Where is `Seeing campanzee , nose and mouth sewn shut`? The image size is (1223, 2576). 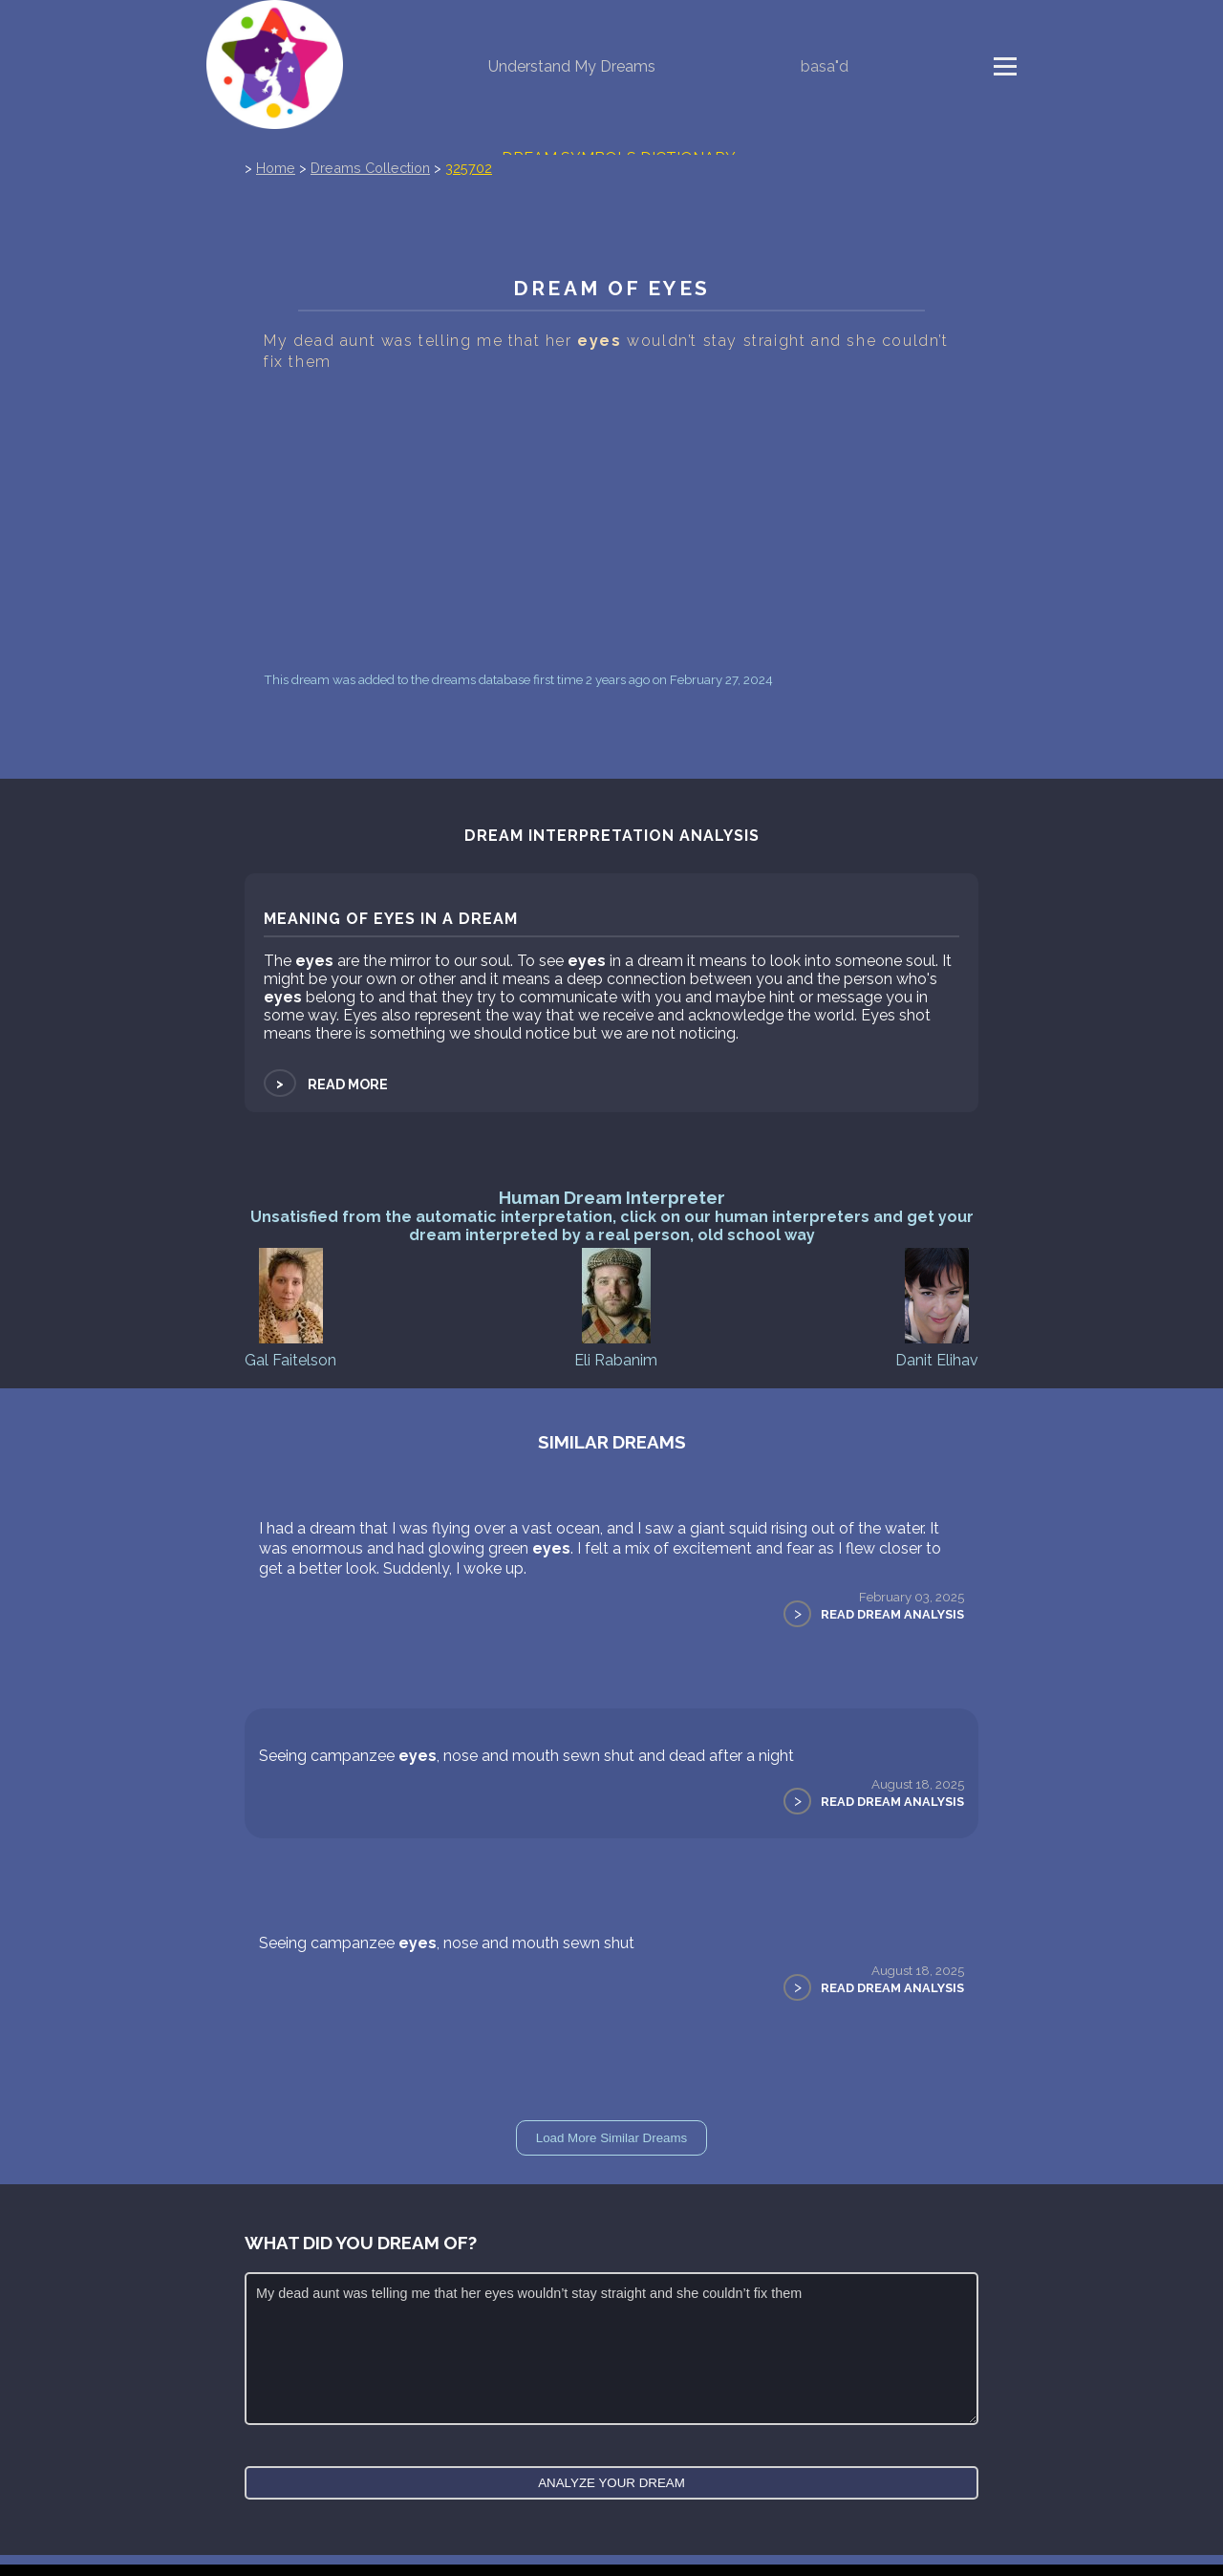 Seeing campanzee , nose and mouth sewn shut is located at coordinates (446, 1943).